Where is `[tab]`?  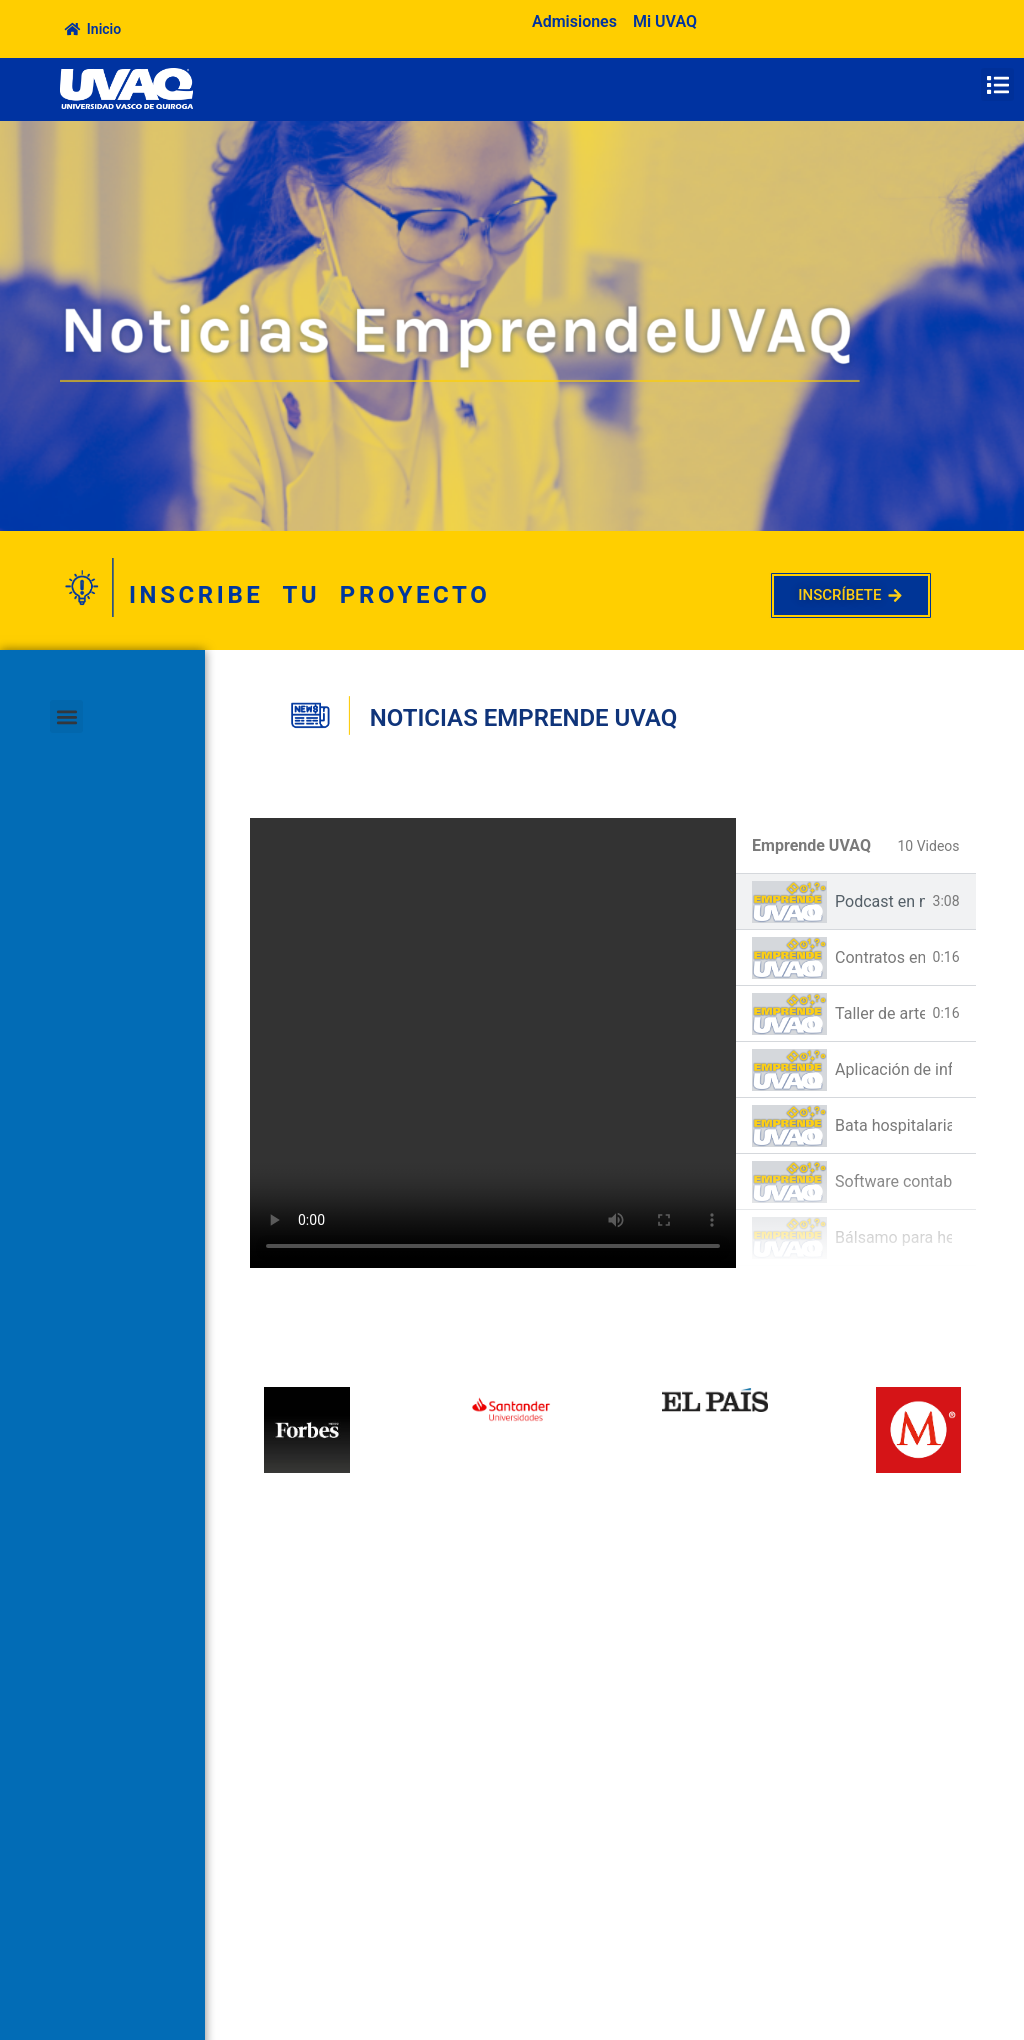
[tab] is located at coordinates (856, 902).